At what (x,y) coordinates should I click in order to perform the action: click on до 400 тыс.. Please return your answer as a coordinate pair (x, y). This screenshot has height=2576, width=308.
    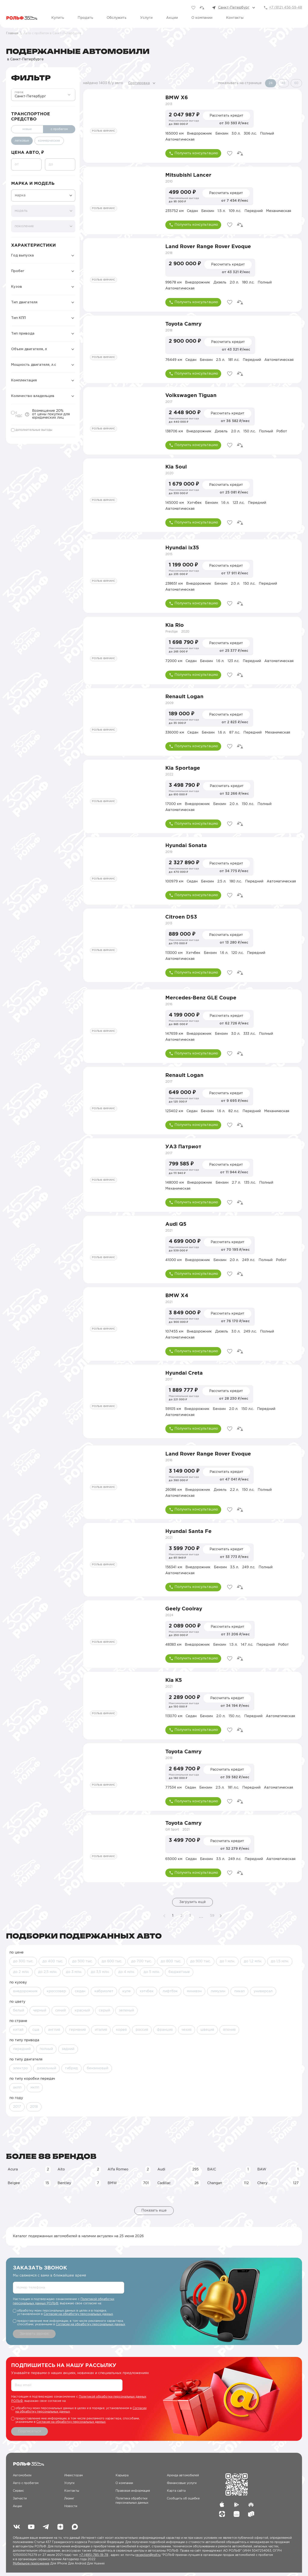
    Looking at the image, I should click on (52, 1961).